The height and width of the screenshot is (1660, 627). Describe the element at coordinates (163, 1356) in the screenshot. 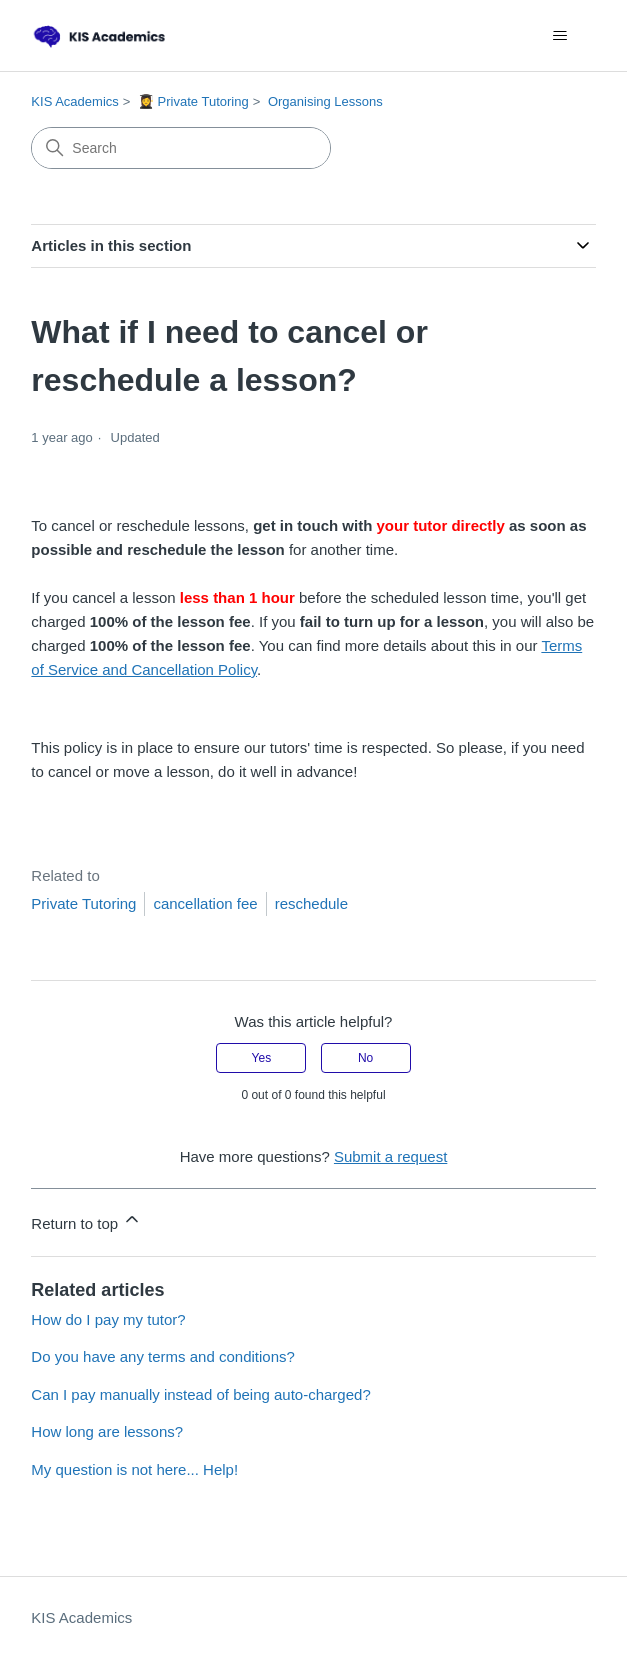

I see `Do you have any terms and conditions?` at that location.